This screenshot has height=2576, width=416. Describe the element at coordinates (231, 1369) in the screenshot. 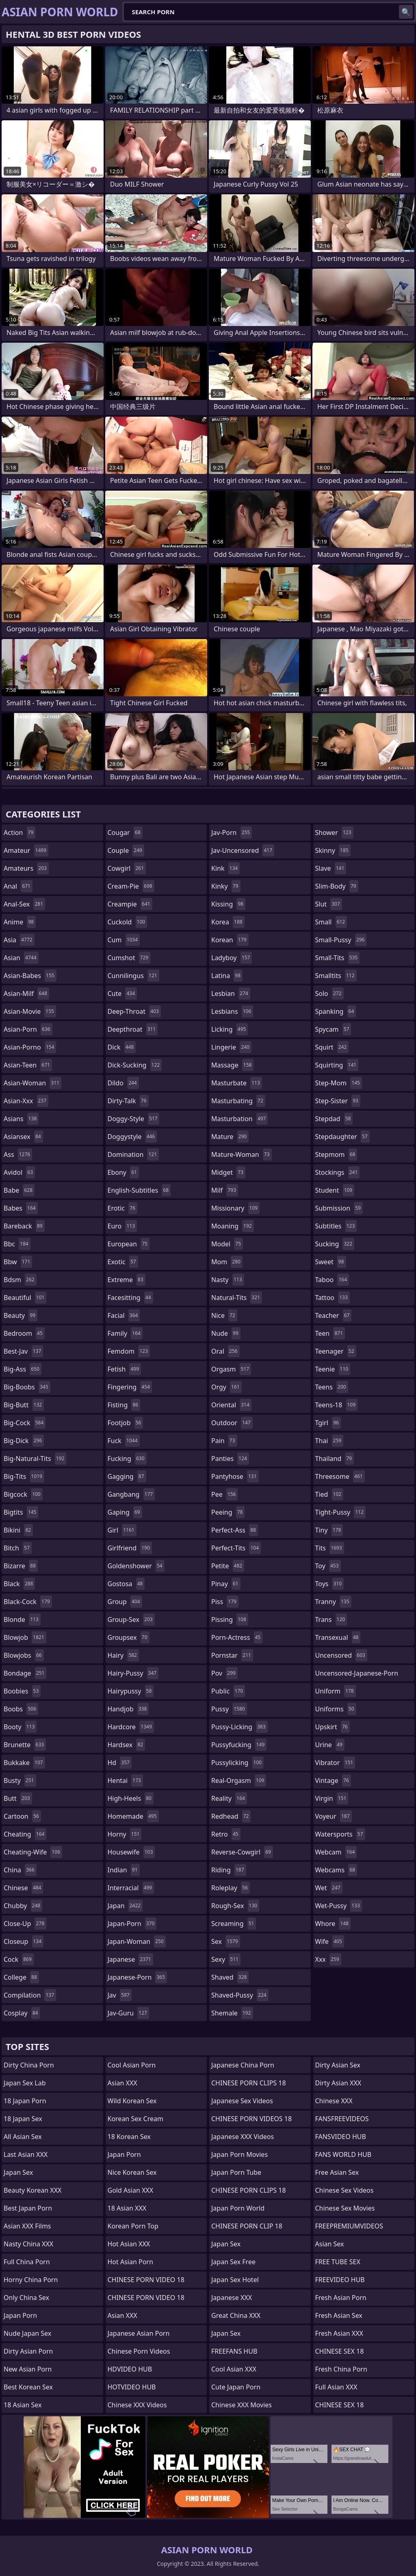

I see `orgasm` at that location.